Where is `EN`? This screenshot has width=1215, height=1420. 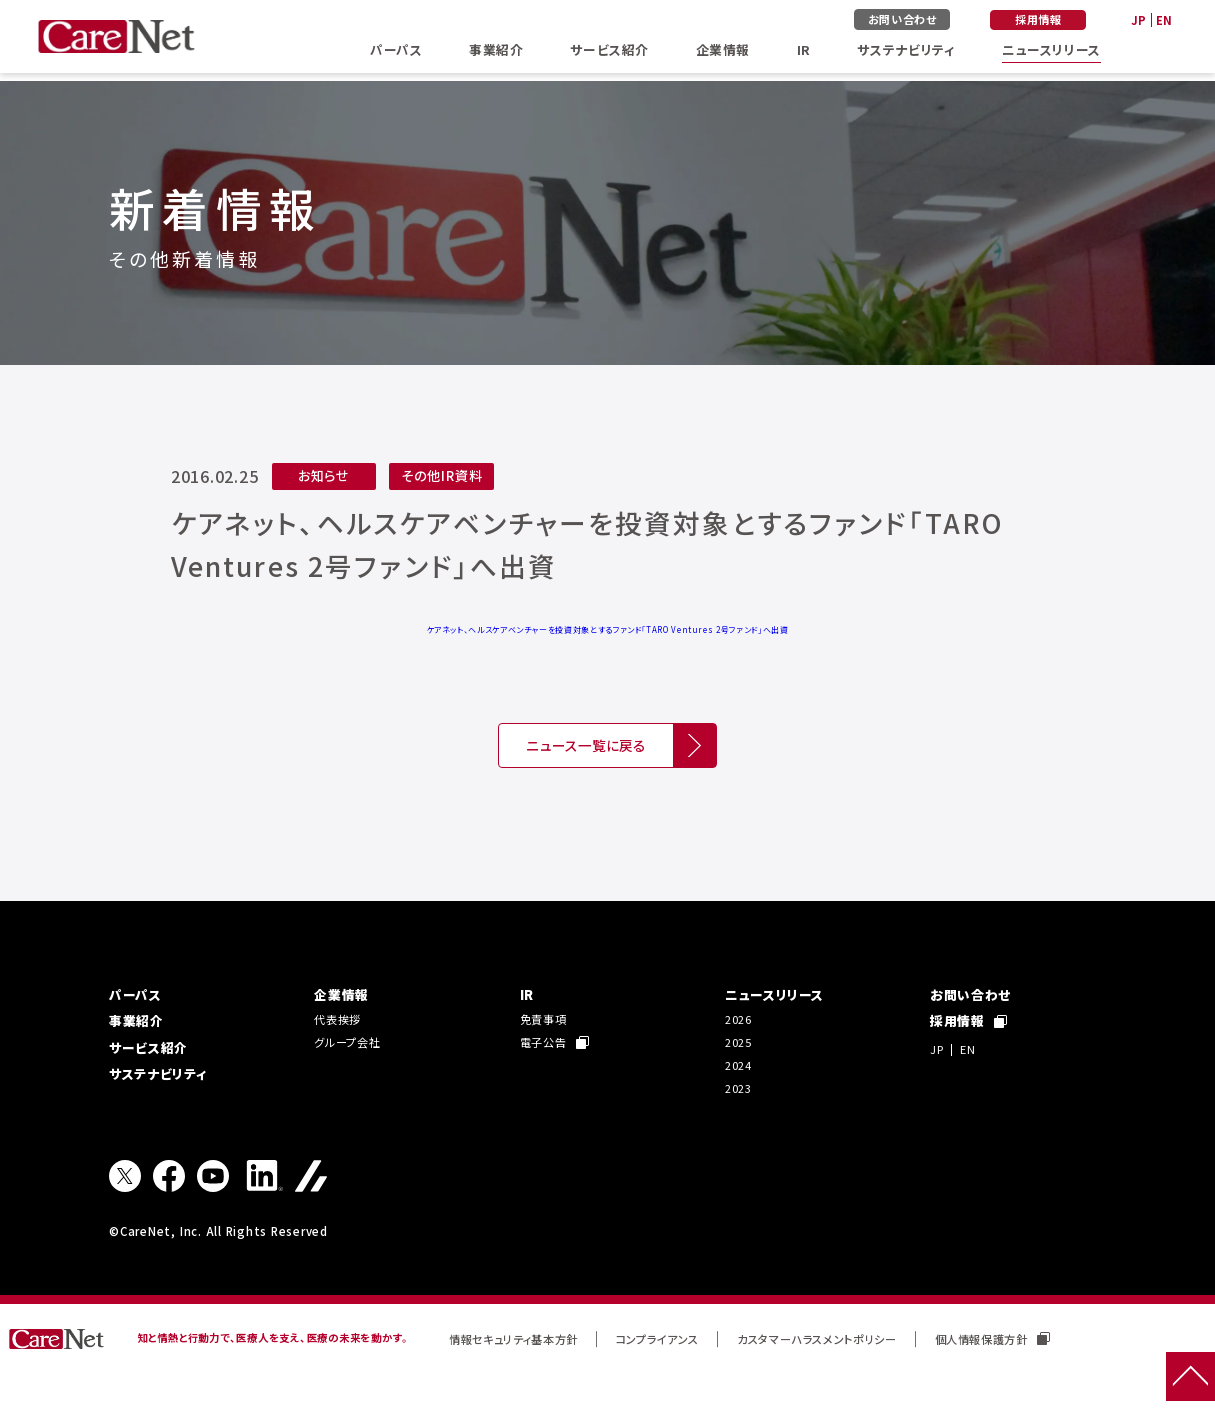
EN is located at coordinates (1163, 21).